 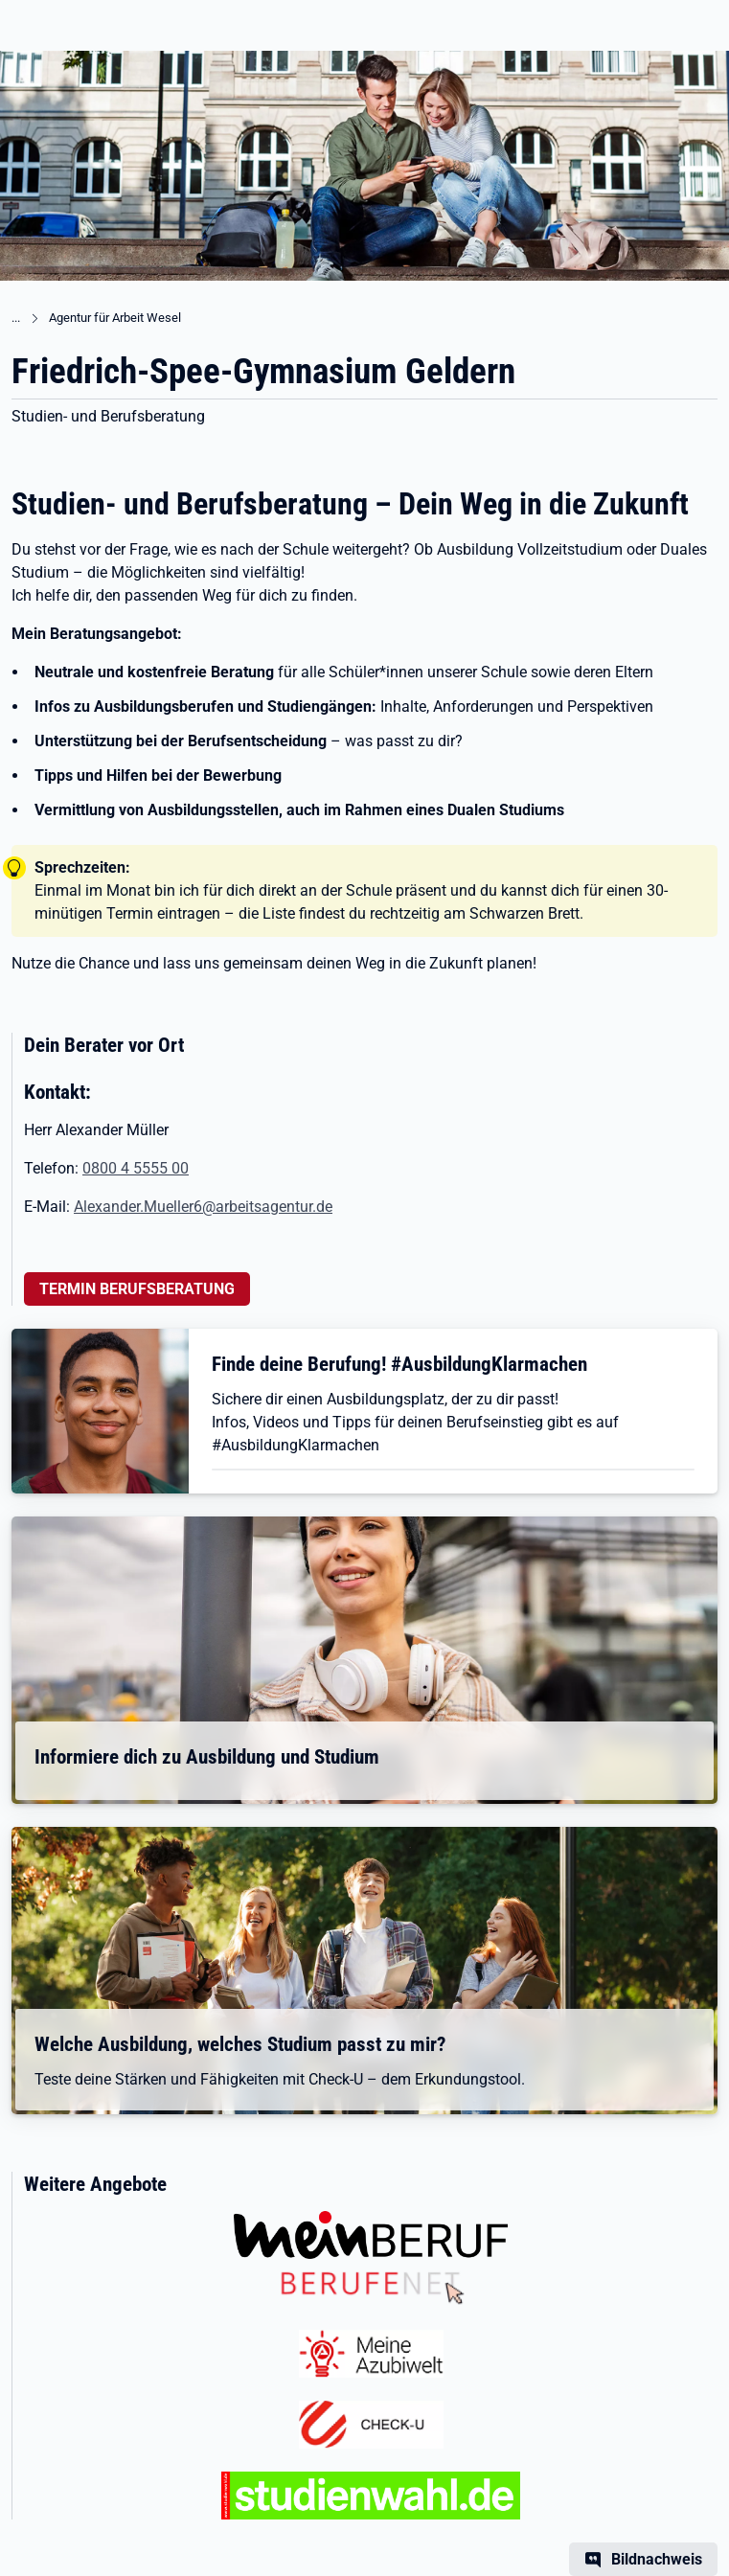 What do you see at coordinates (137, 1289) in the screenshot?
I see `TERMIN BERUFSBERATUNG` at bounding box center [137, 1289].